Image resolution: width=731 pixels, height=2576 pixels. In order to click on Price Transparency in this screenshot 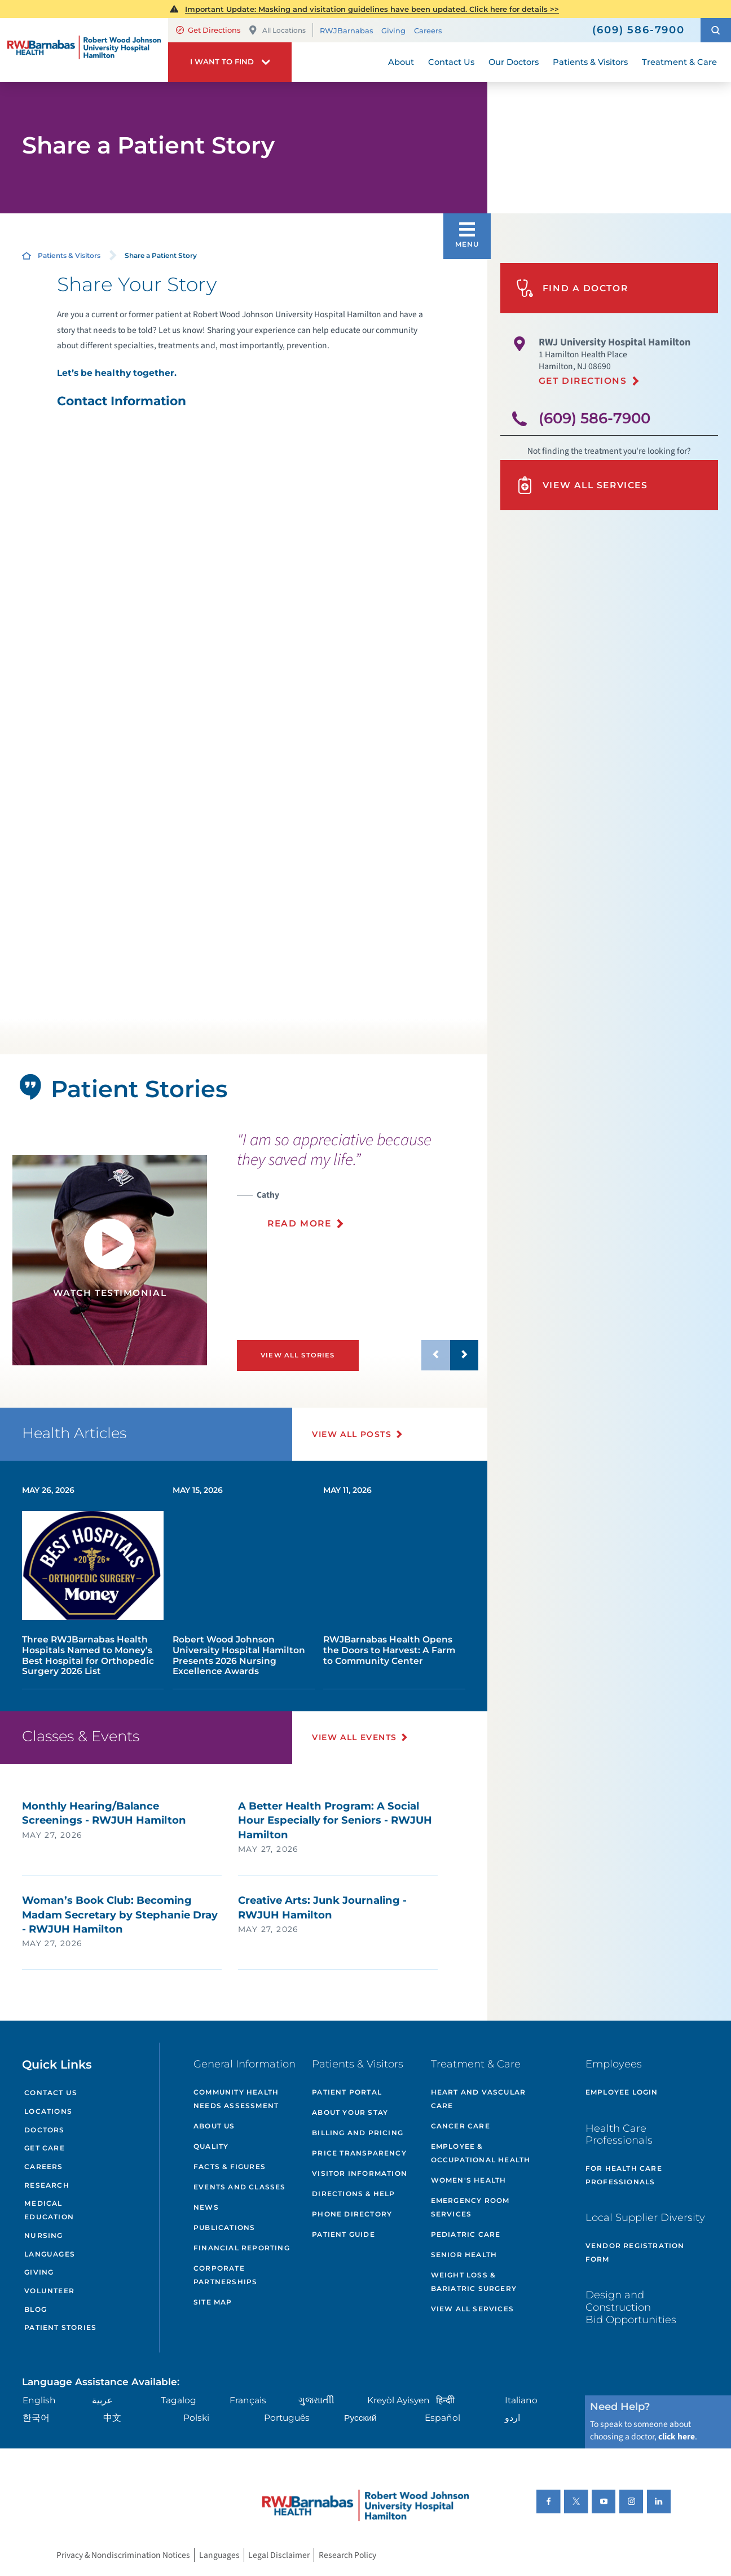, I will do `click(359, 2153)`.